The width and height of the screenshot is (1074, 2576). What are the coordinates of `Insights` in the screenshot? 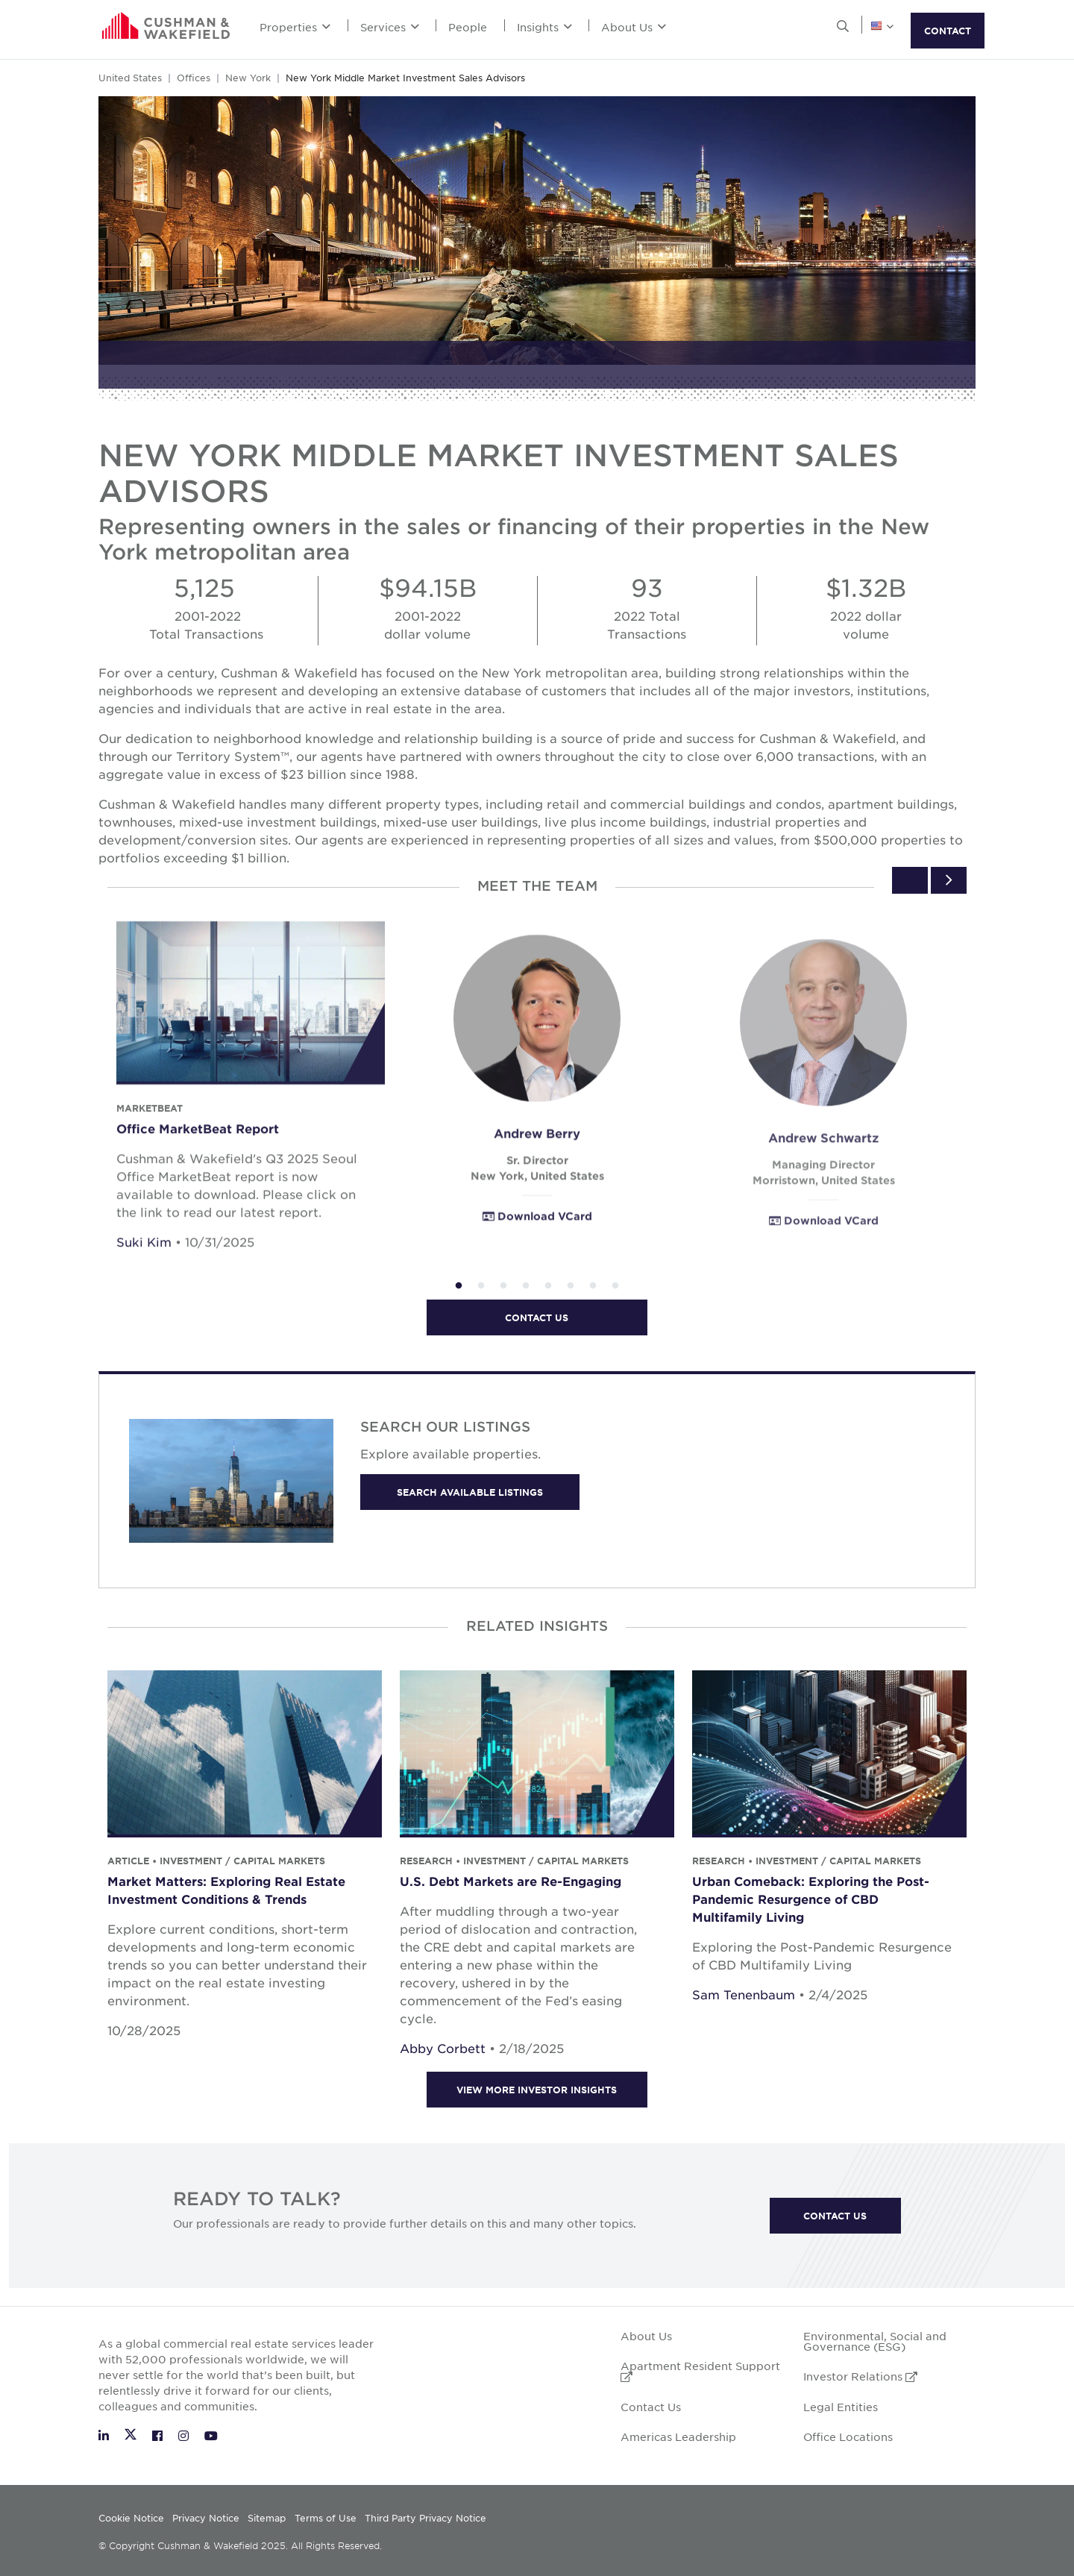 It's located at (544, 27).